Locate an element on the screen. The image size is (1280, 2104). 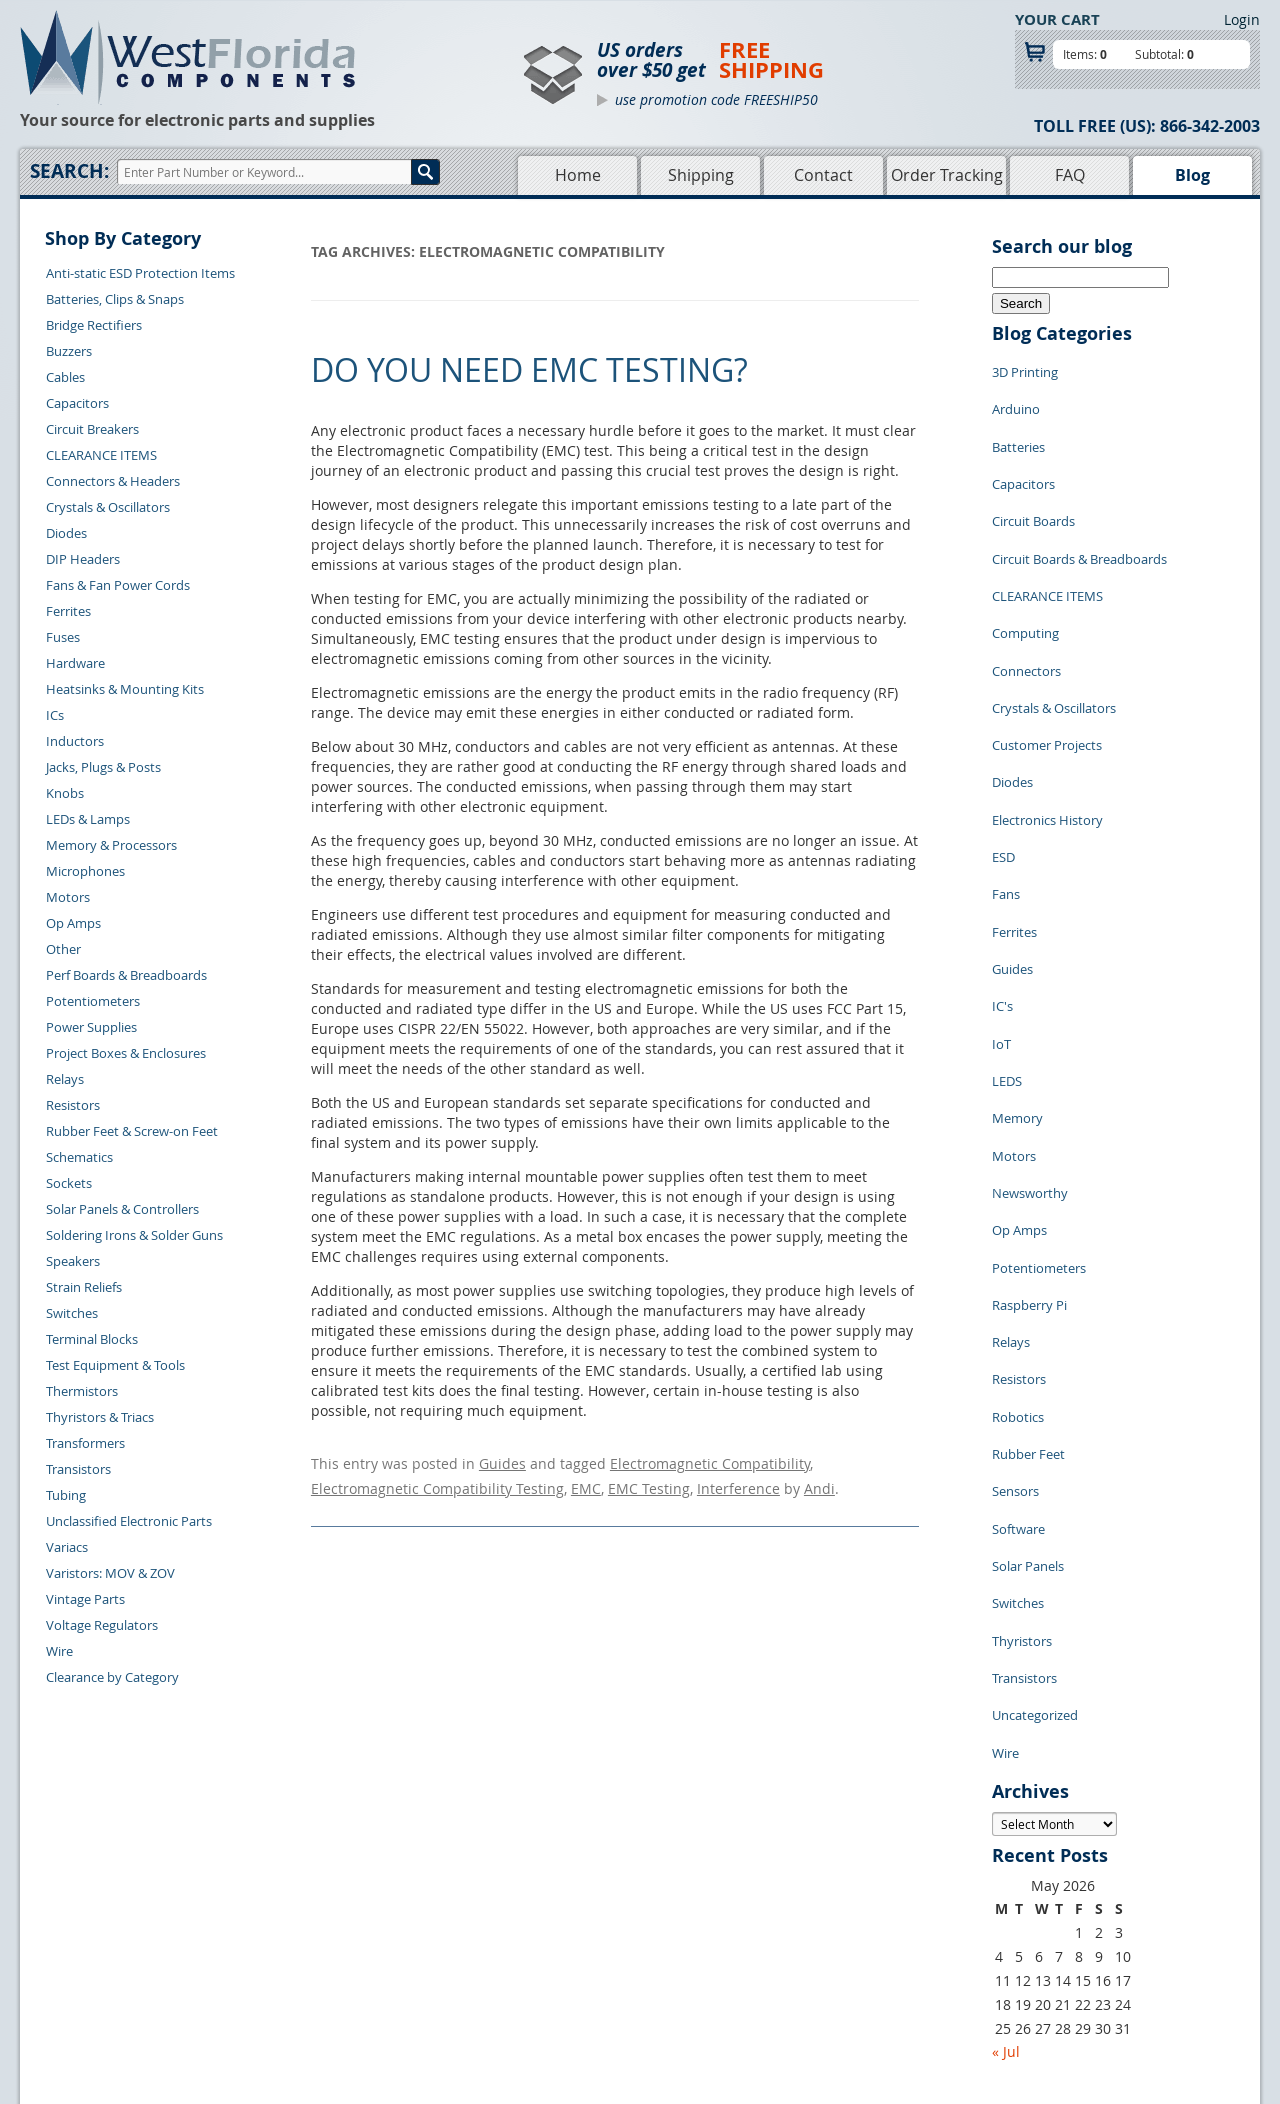
Solar Panels is located at coordinates (1028, 1329).